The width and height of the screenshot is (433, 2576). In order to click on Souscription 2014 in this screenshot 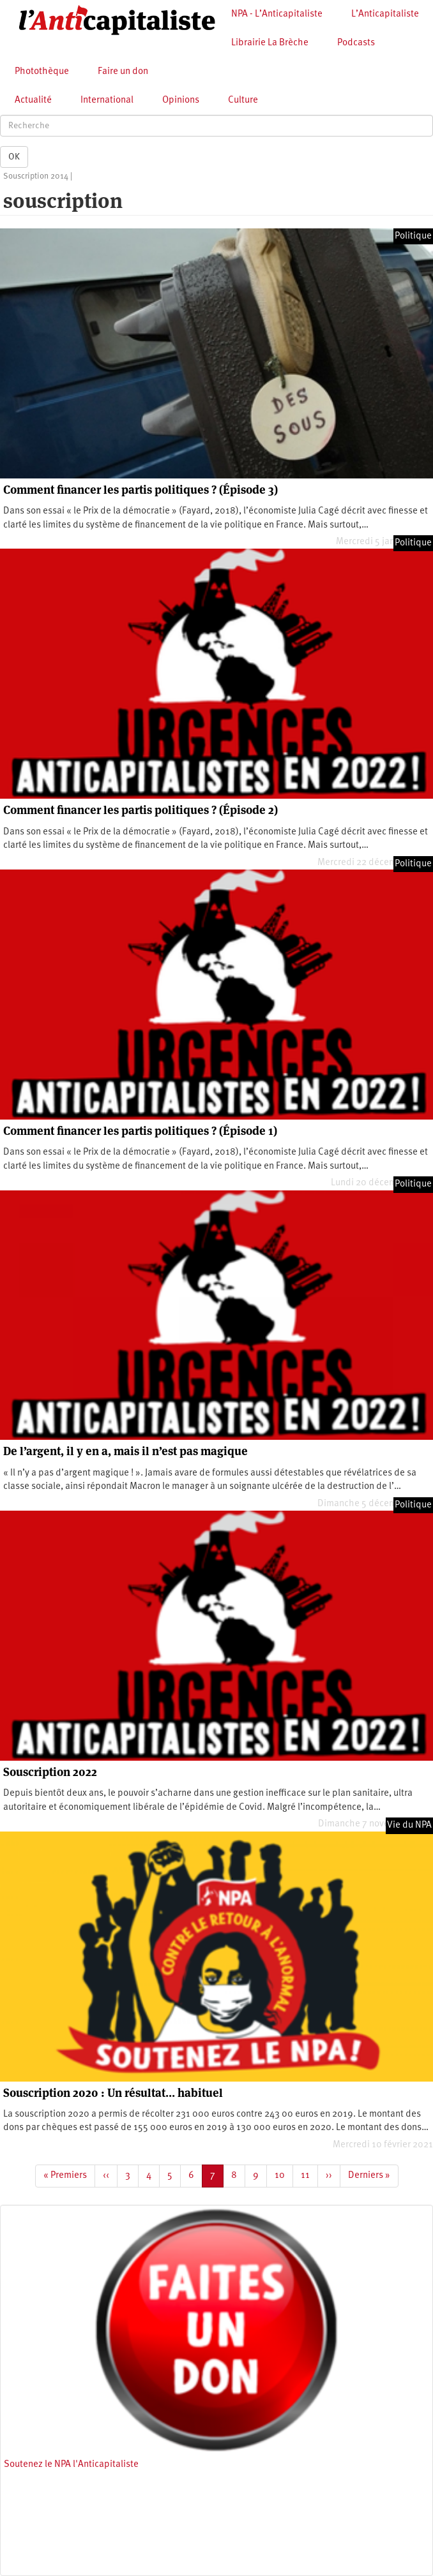, I will do `click(35, 176)`.